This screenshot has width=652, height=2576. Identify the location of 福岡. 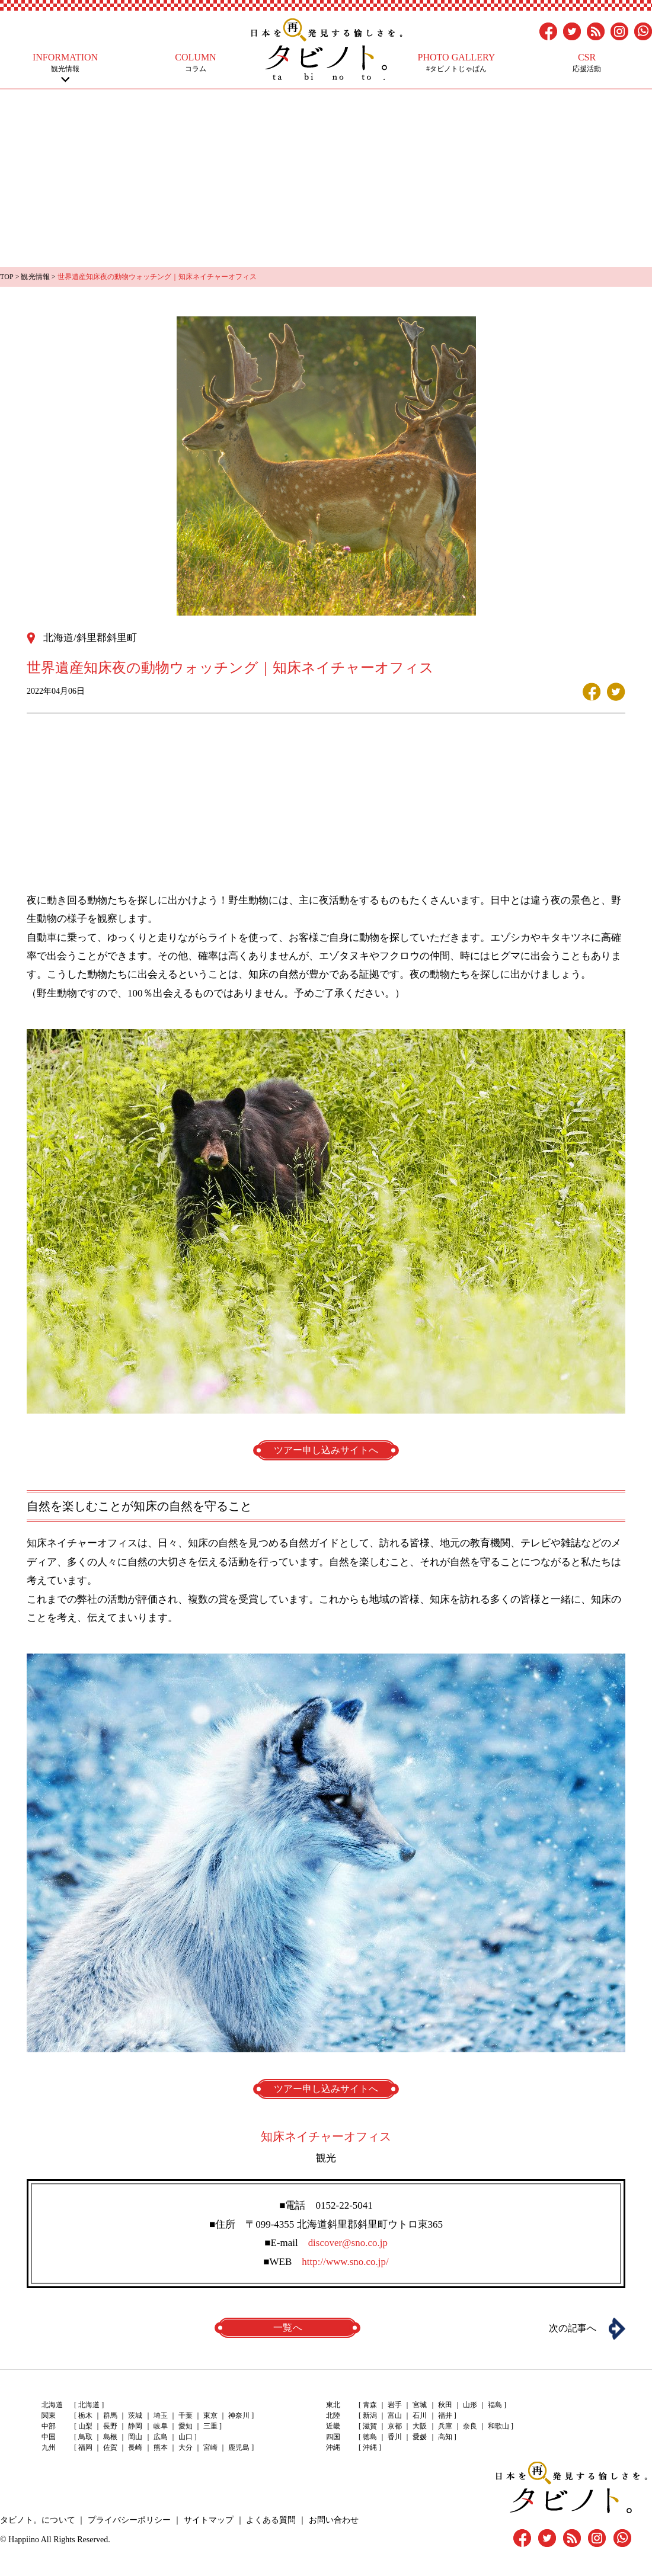
(85, 2447).